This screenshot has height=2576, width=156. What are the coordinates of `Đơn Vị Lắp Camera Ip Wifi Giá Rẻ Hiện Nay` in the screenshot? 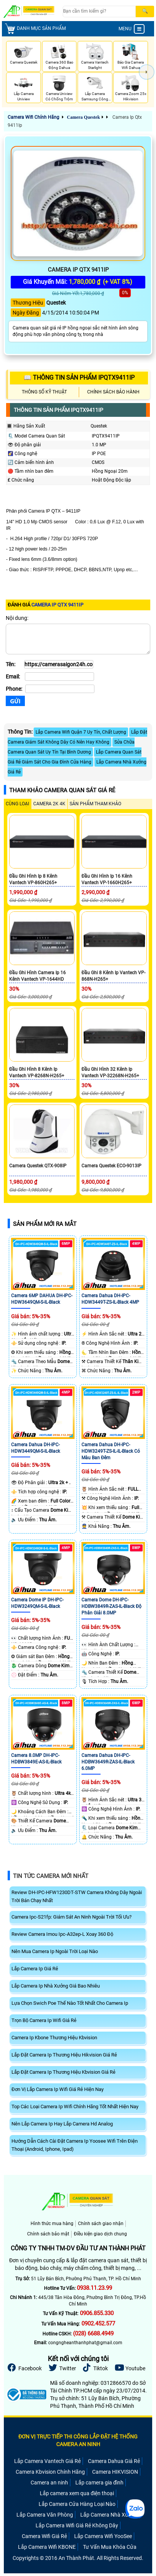 It's located at (57, 2089).